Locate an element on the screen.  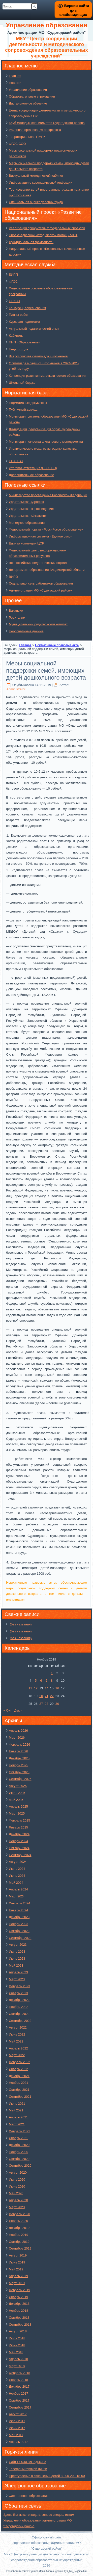
Июнь 2024 is located at coordinates (17, 1876).